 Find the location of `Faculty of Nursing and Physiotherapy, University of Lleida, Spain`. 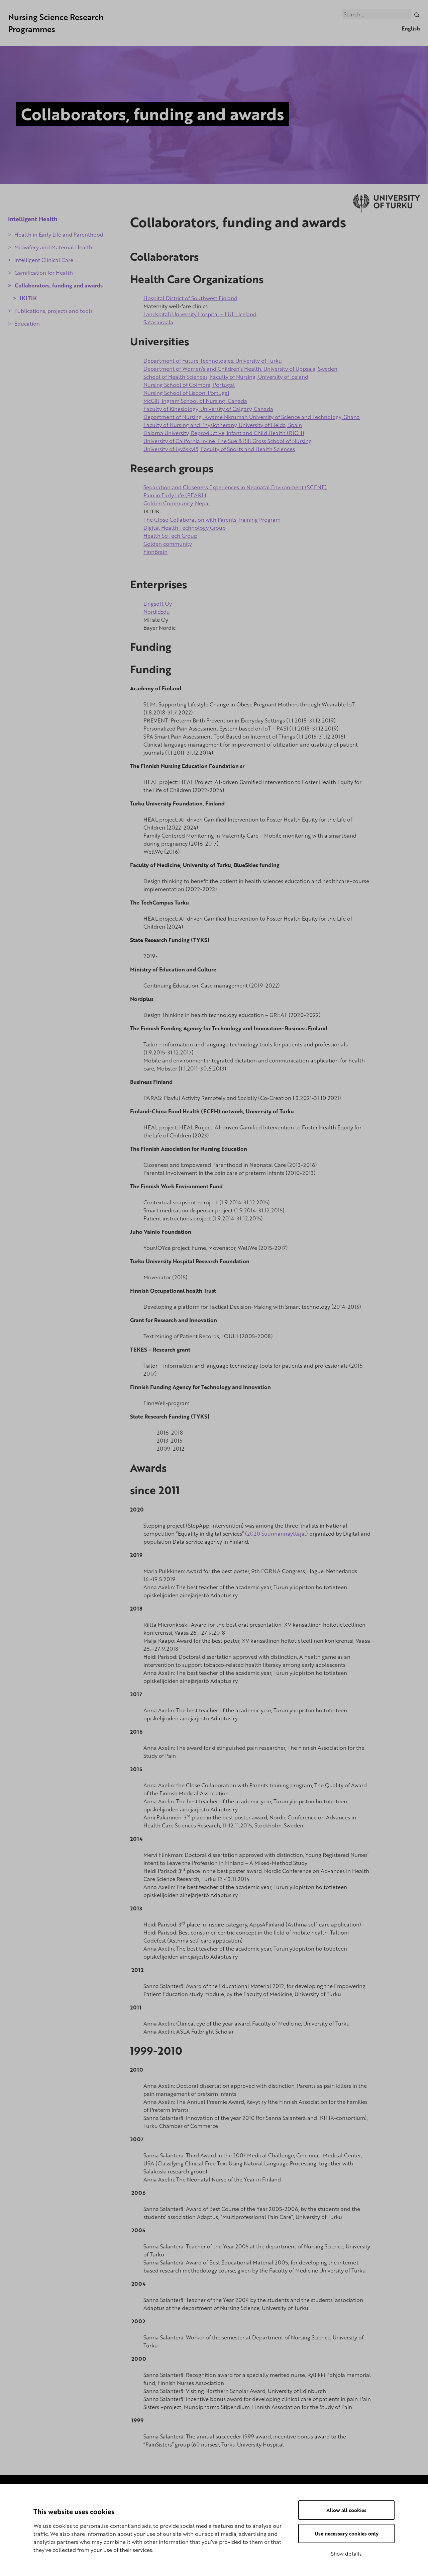

Faculty of Nursing and Physiotherapy, University of Lleida, Spain is located at coordinates (222, 425).